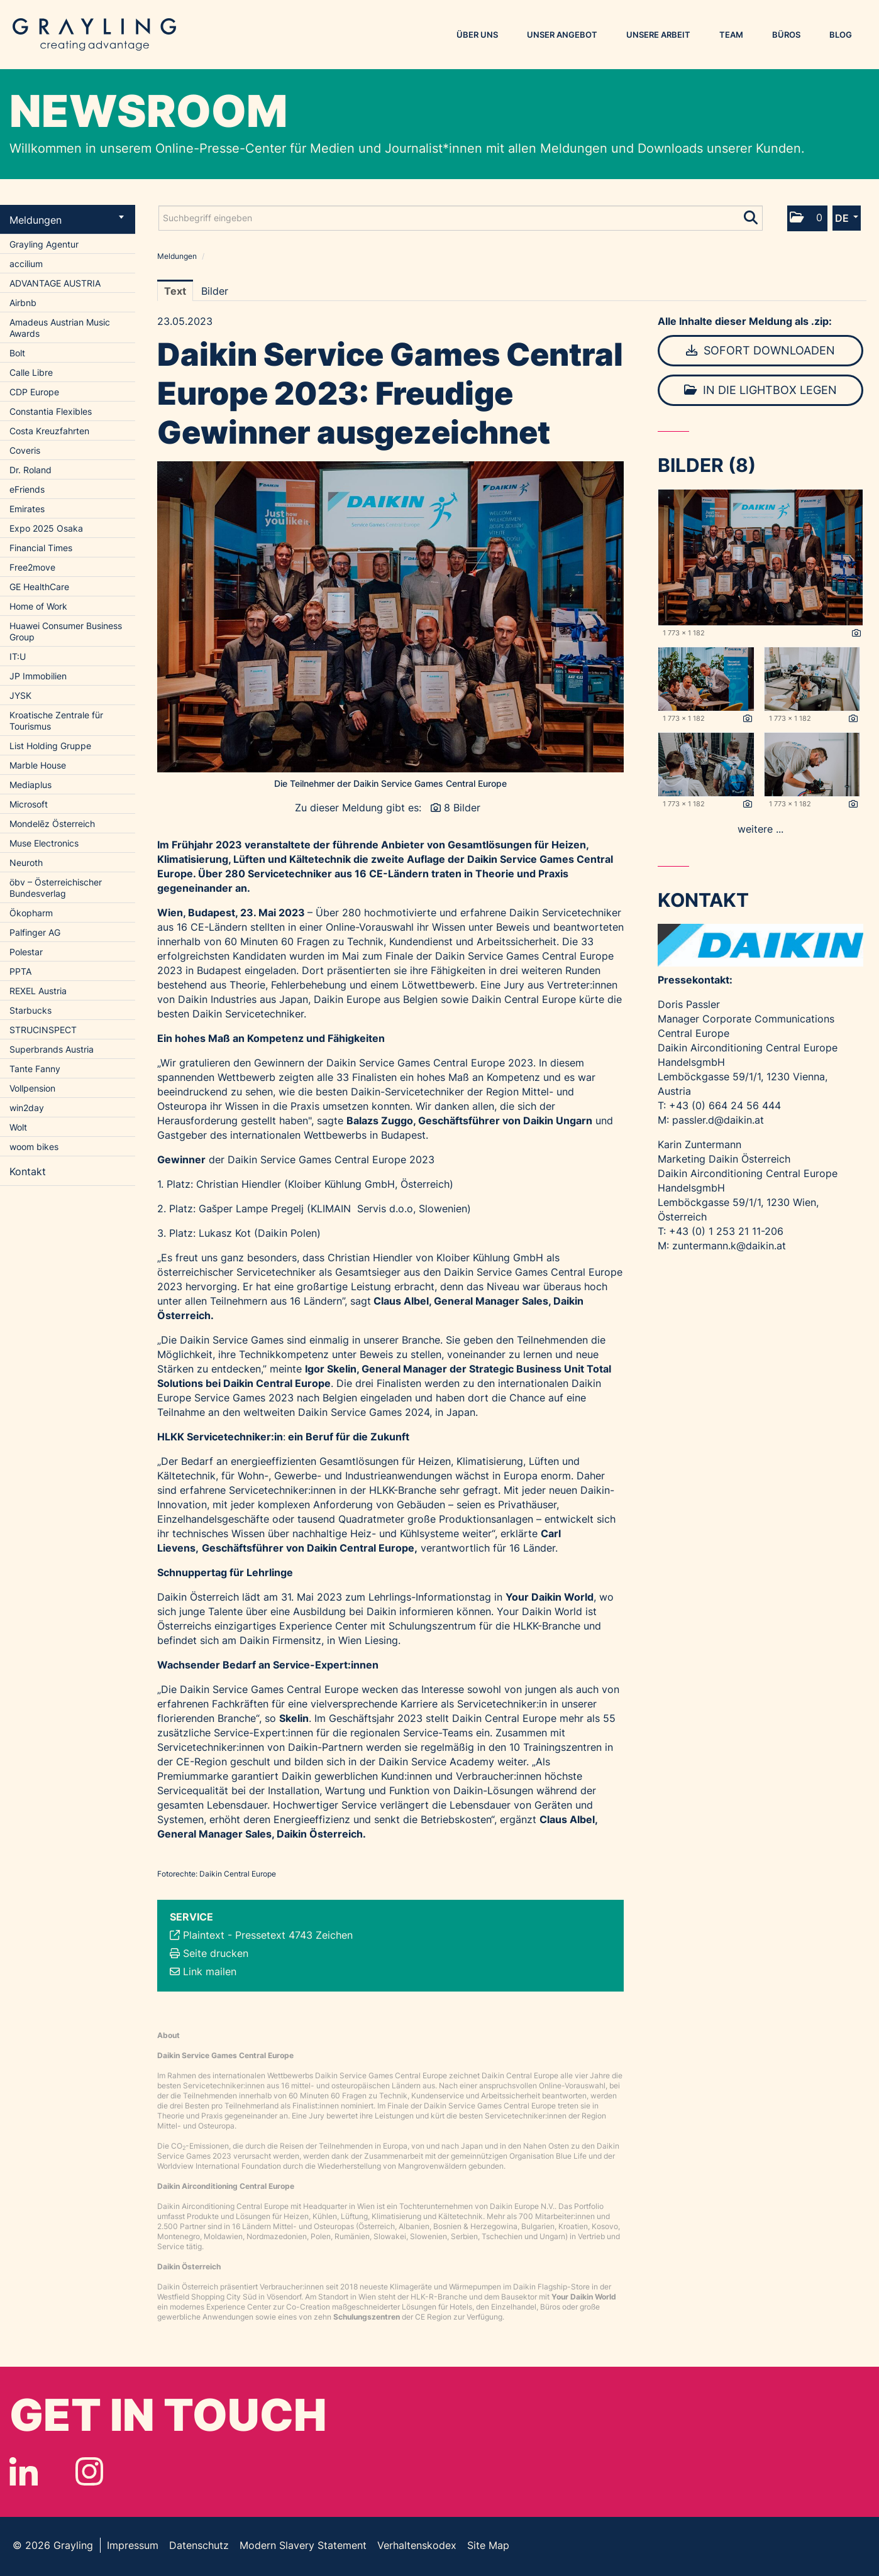  I want to click on STRUCINSPECT, so click(43, 1029).